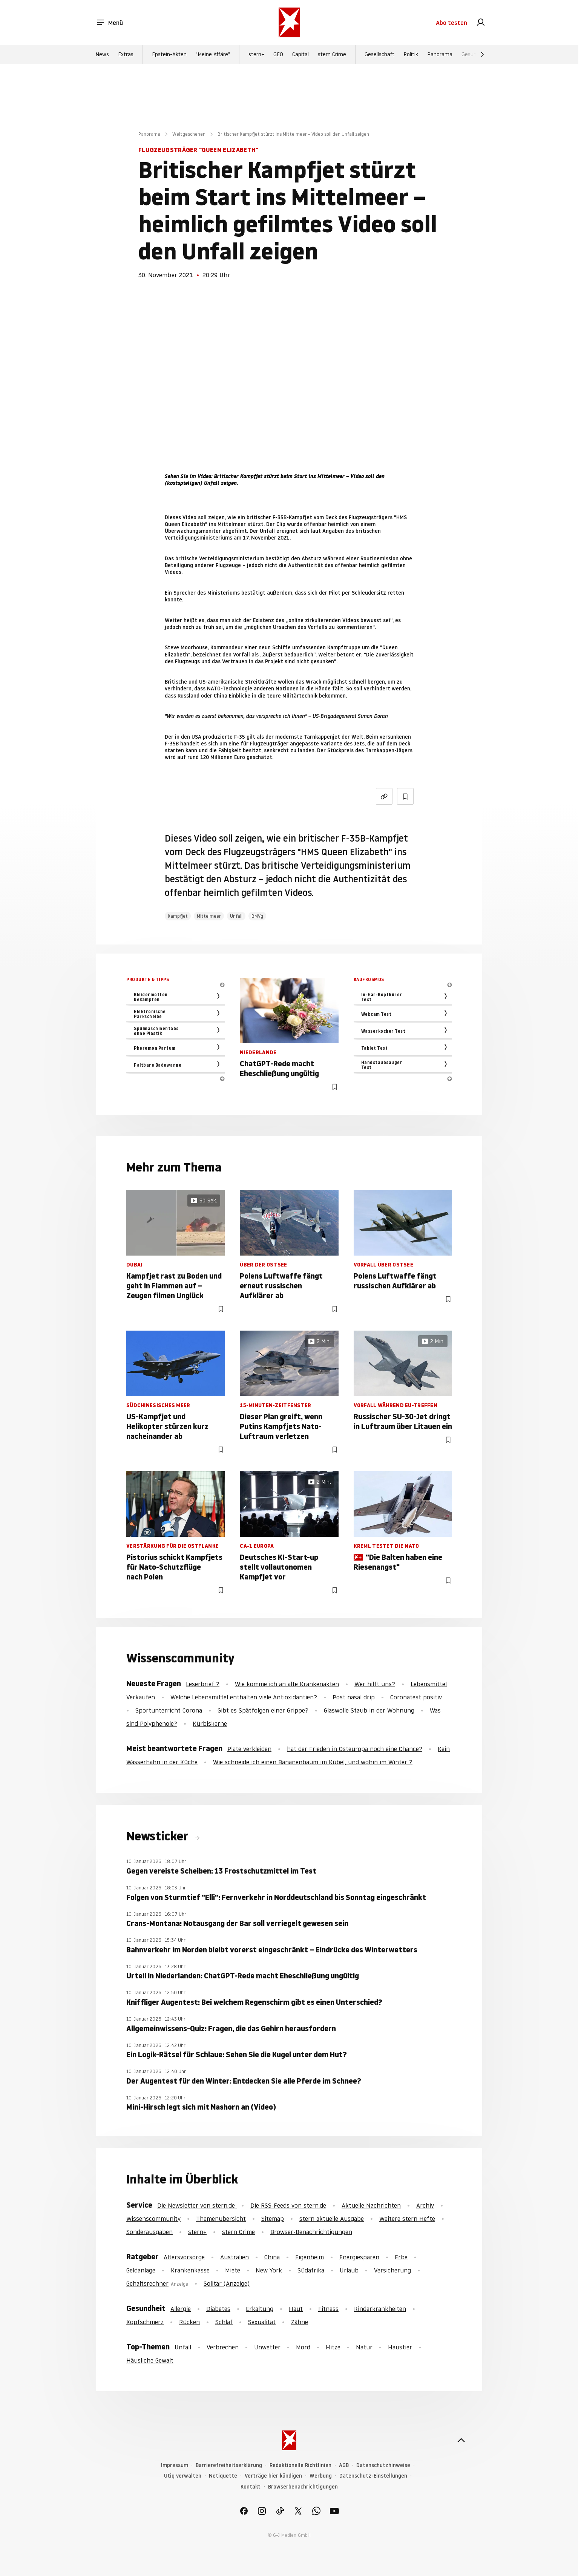 The height and width of the screenshot is (2576, 584). I want to click on Impressum, so click(174, 2465).